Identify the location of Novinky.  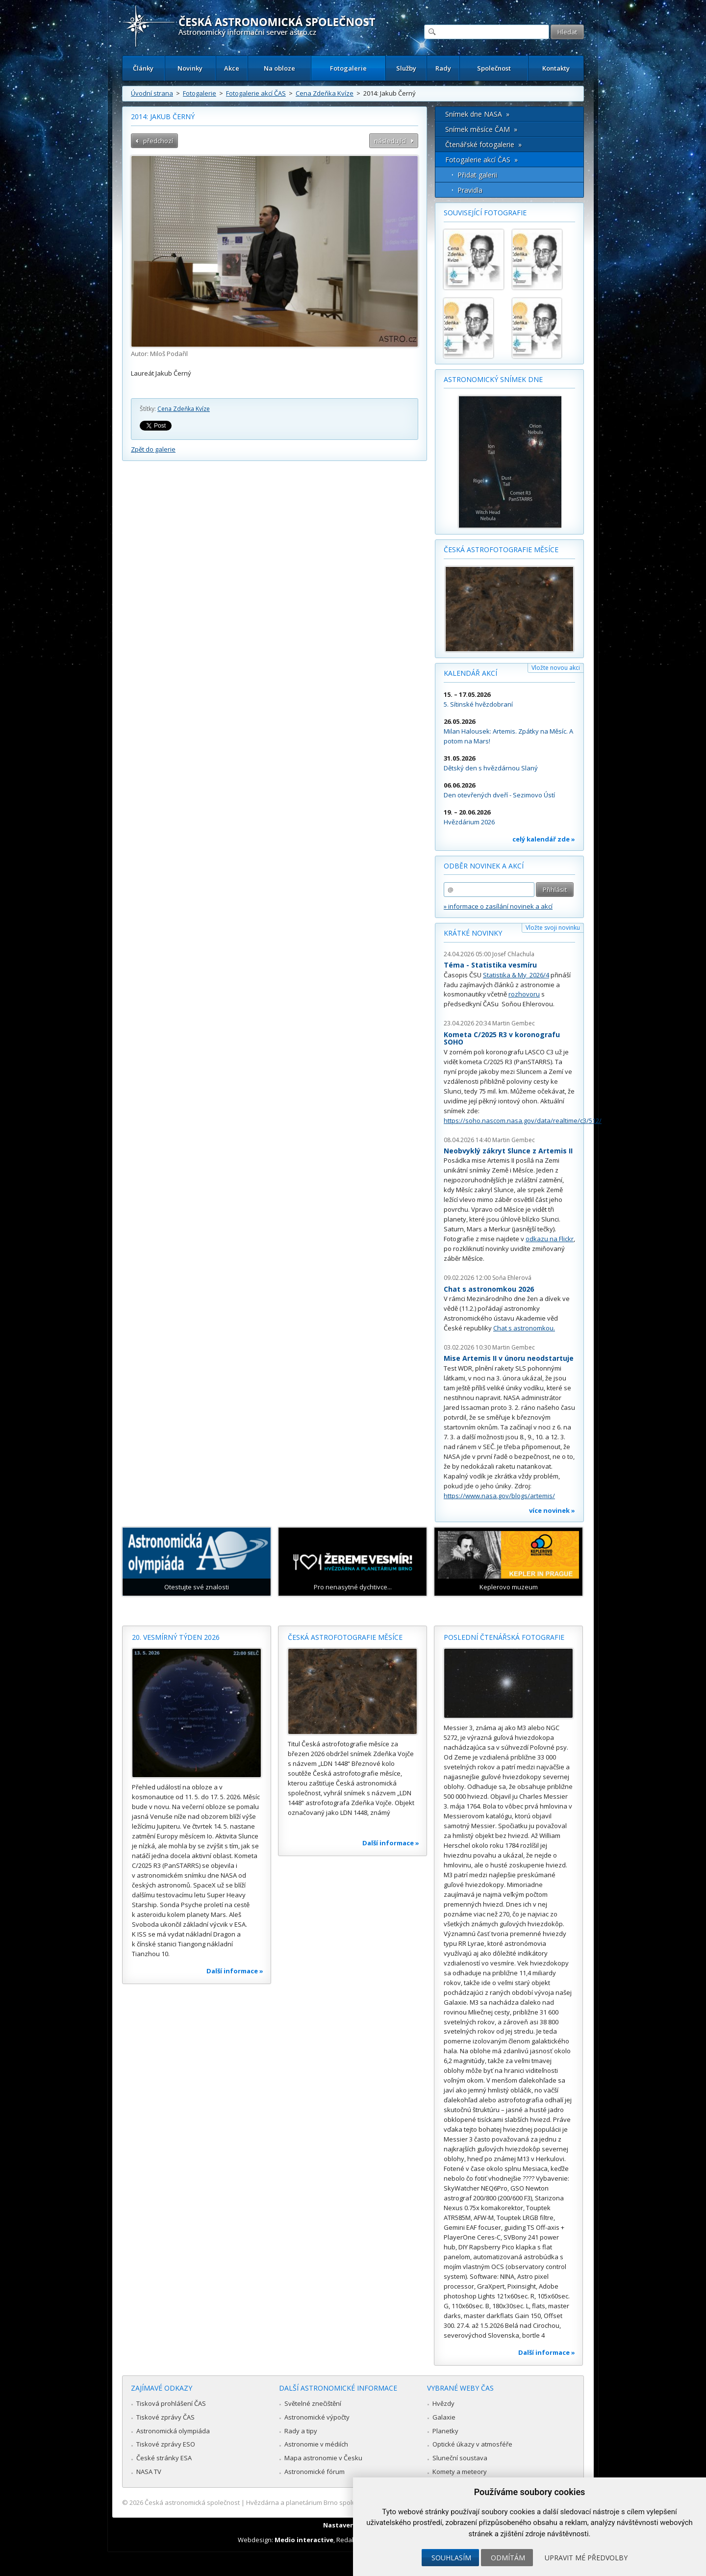
(189, 68).